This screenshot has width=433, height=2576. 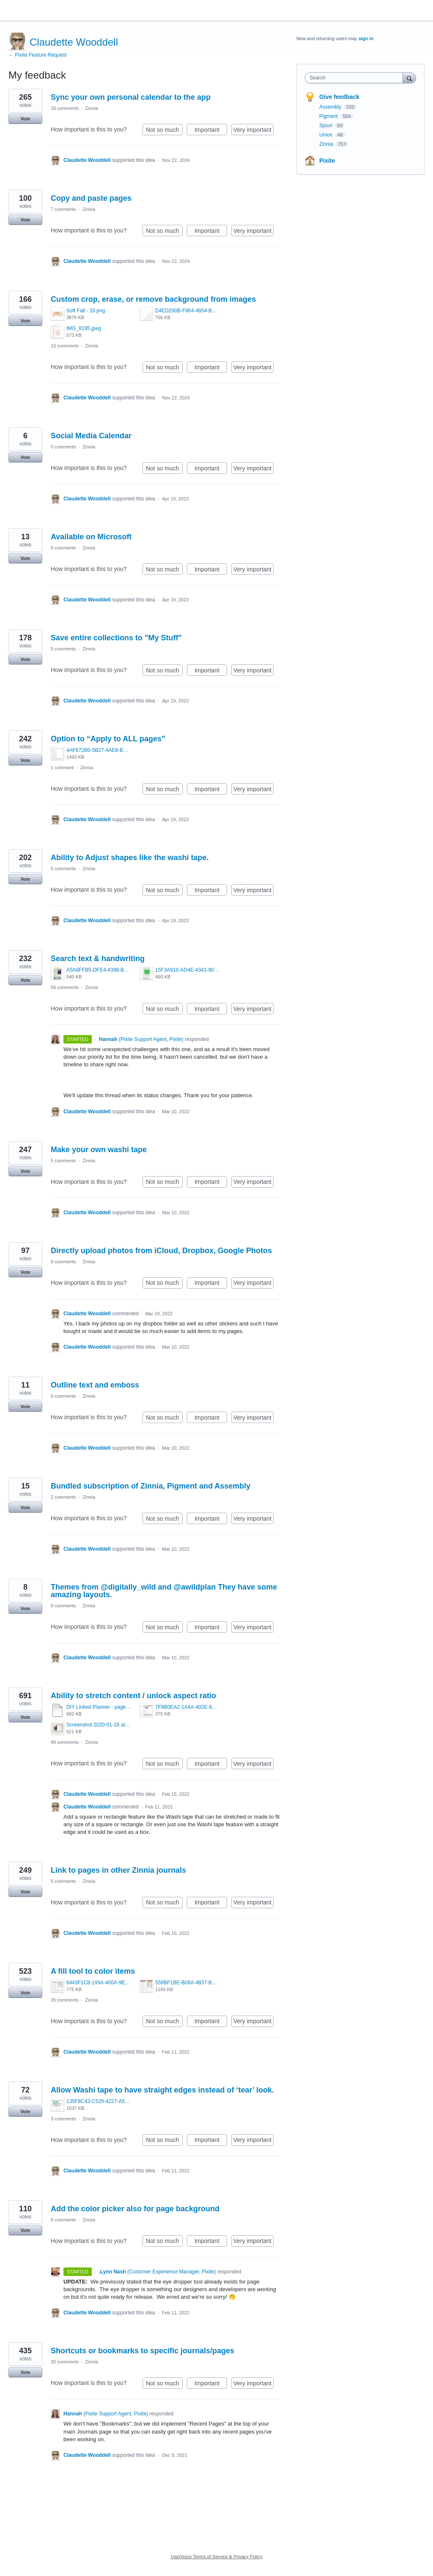 What do you see at coordinates (93, 1971) in the screenshot?
I see `A fill tool to color items` at bounding box center [93, 1971].